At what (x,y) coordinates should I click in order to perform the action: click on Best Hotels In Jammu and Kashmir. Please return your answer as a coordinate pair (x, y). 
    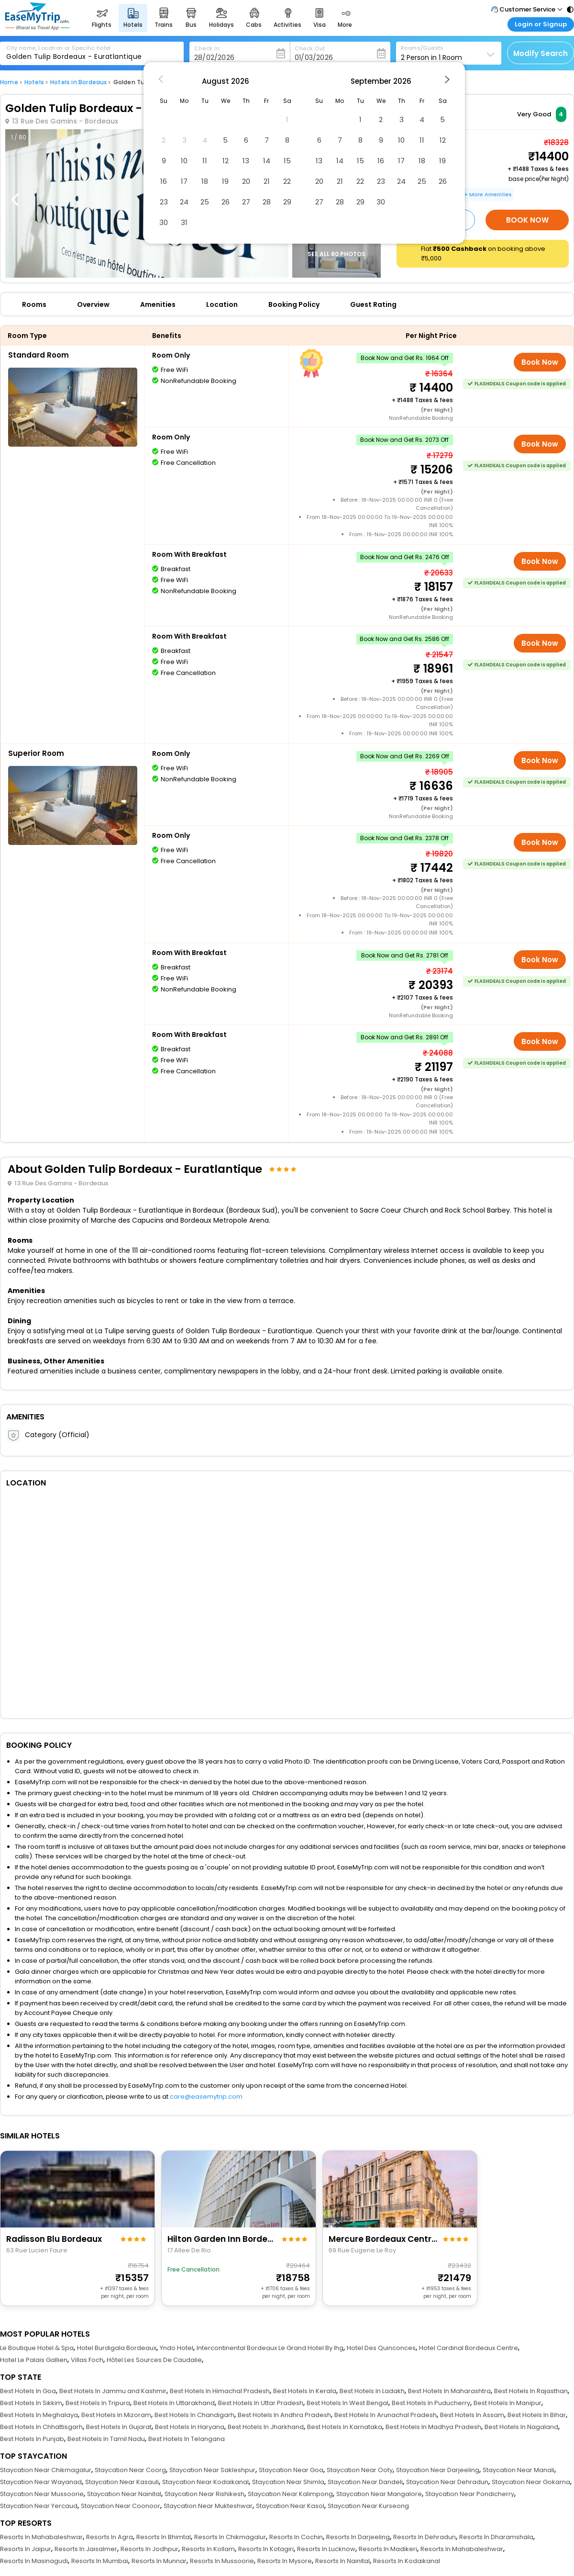
    Looking at the image, I should click on (112, 2391).